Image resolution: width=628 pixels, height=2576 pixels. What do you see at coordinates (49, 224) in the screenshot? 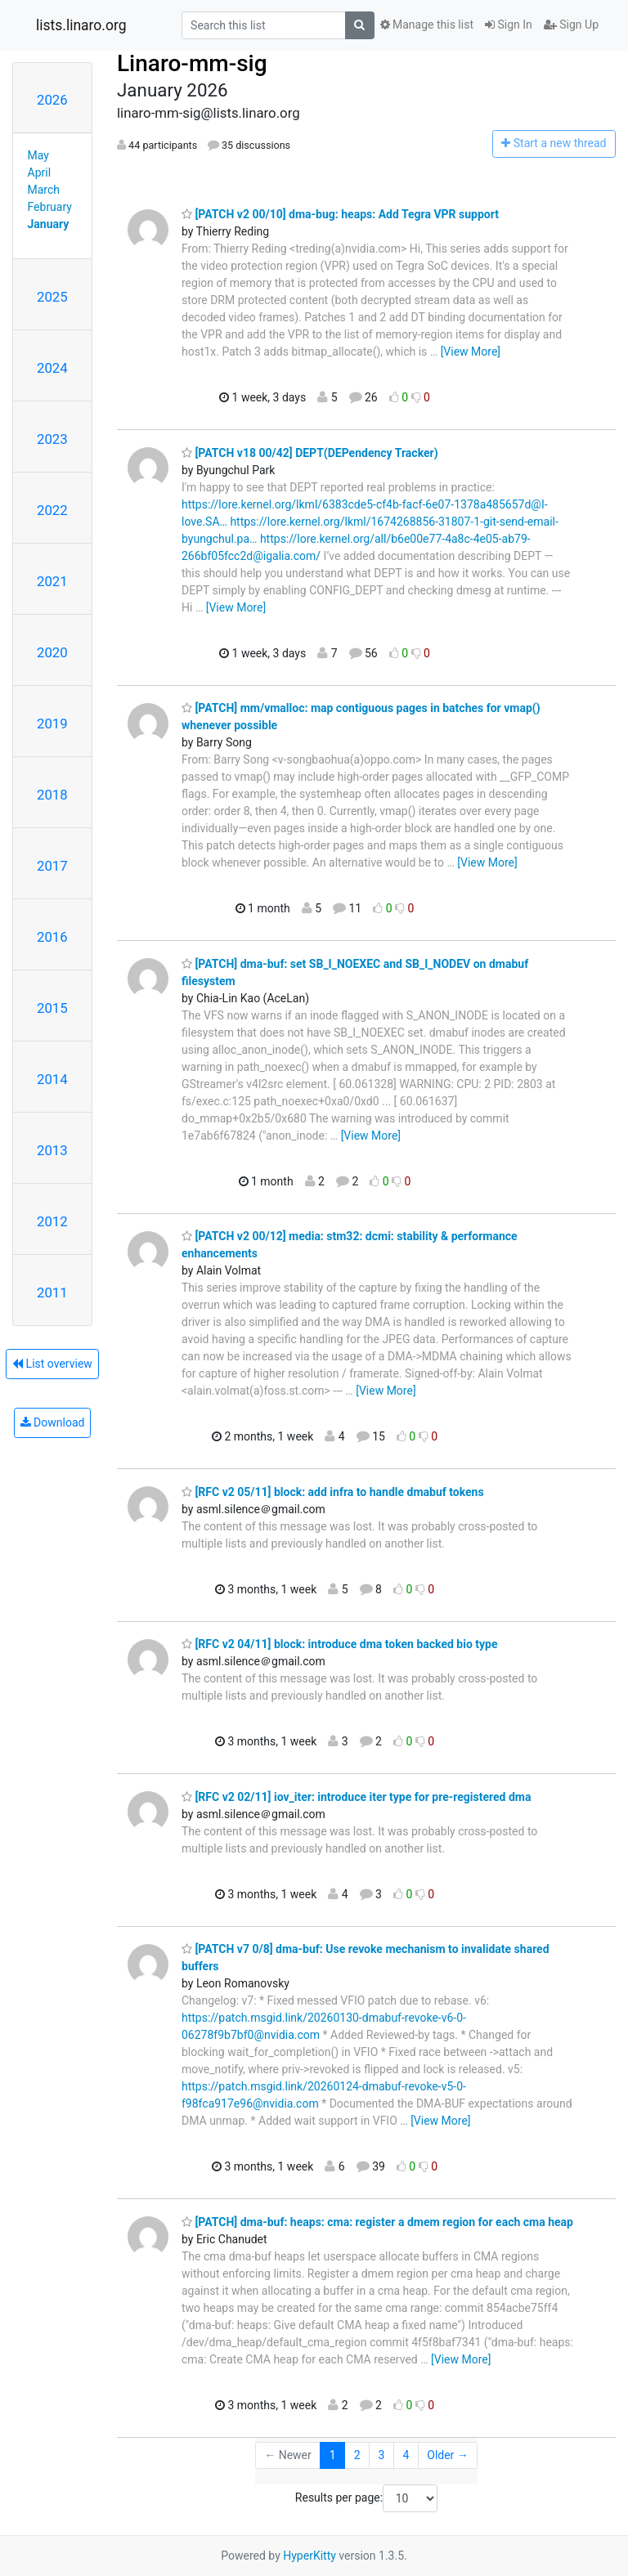
I see `January` at bounding box center [49, 224].